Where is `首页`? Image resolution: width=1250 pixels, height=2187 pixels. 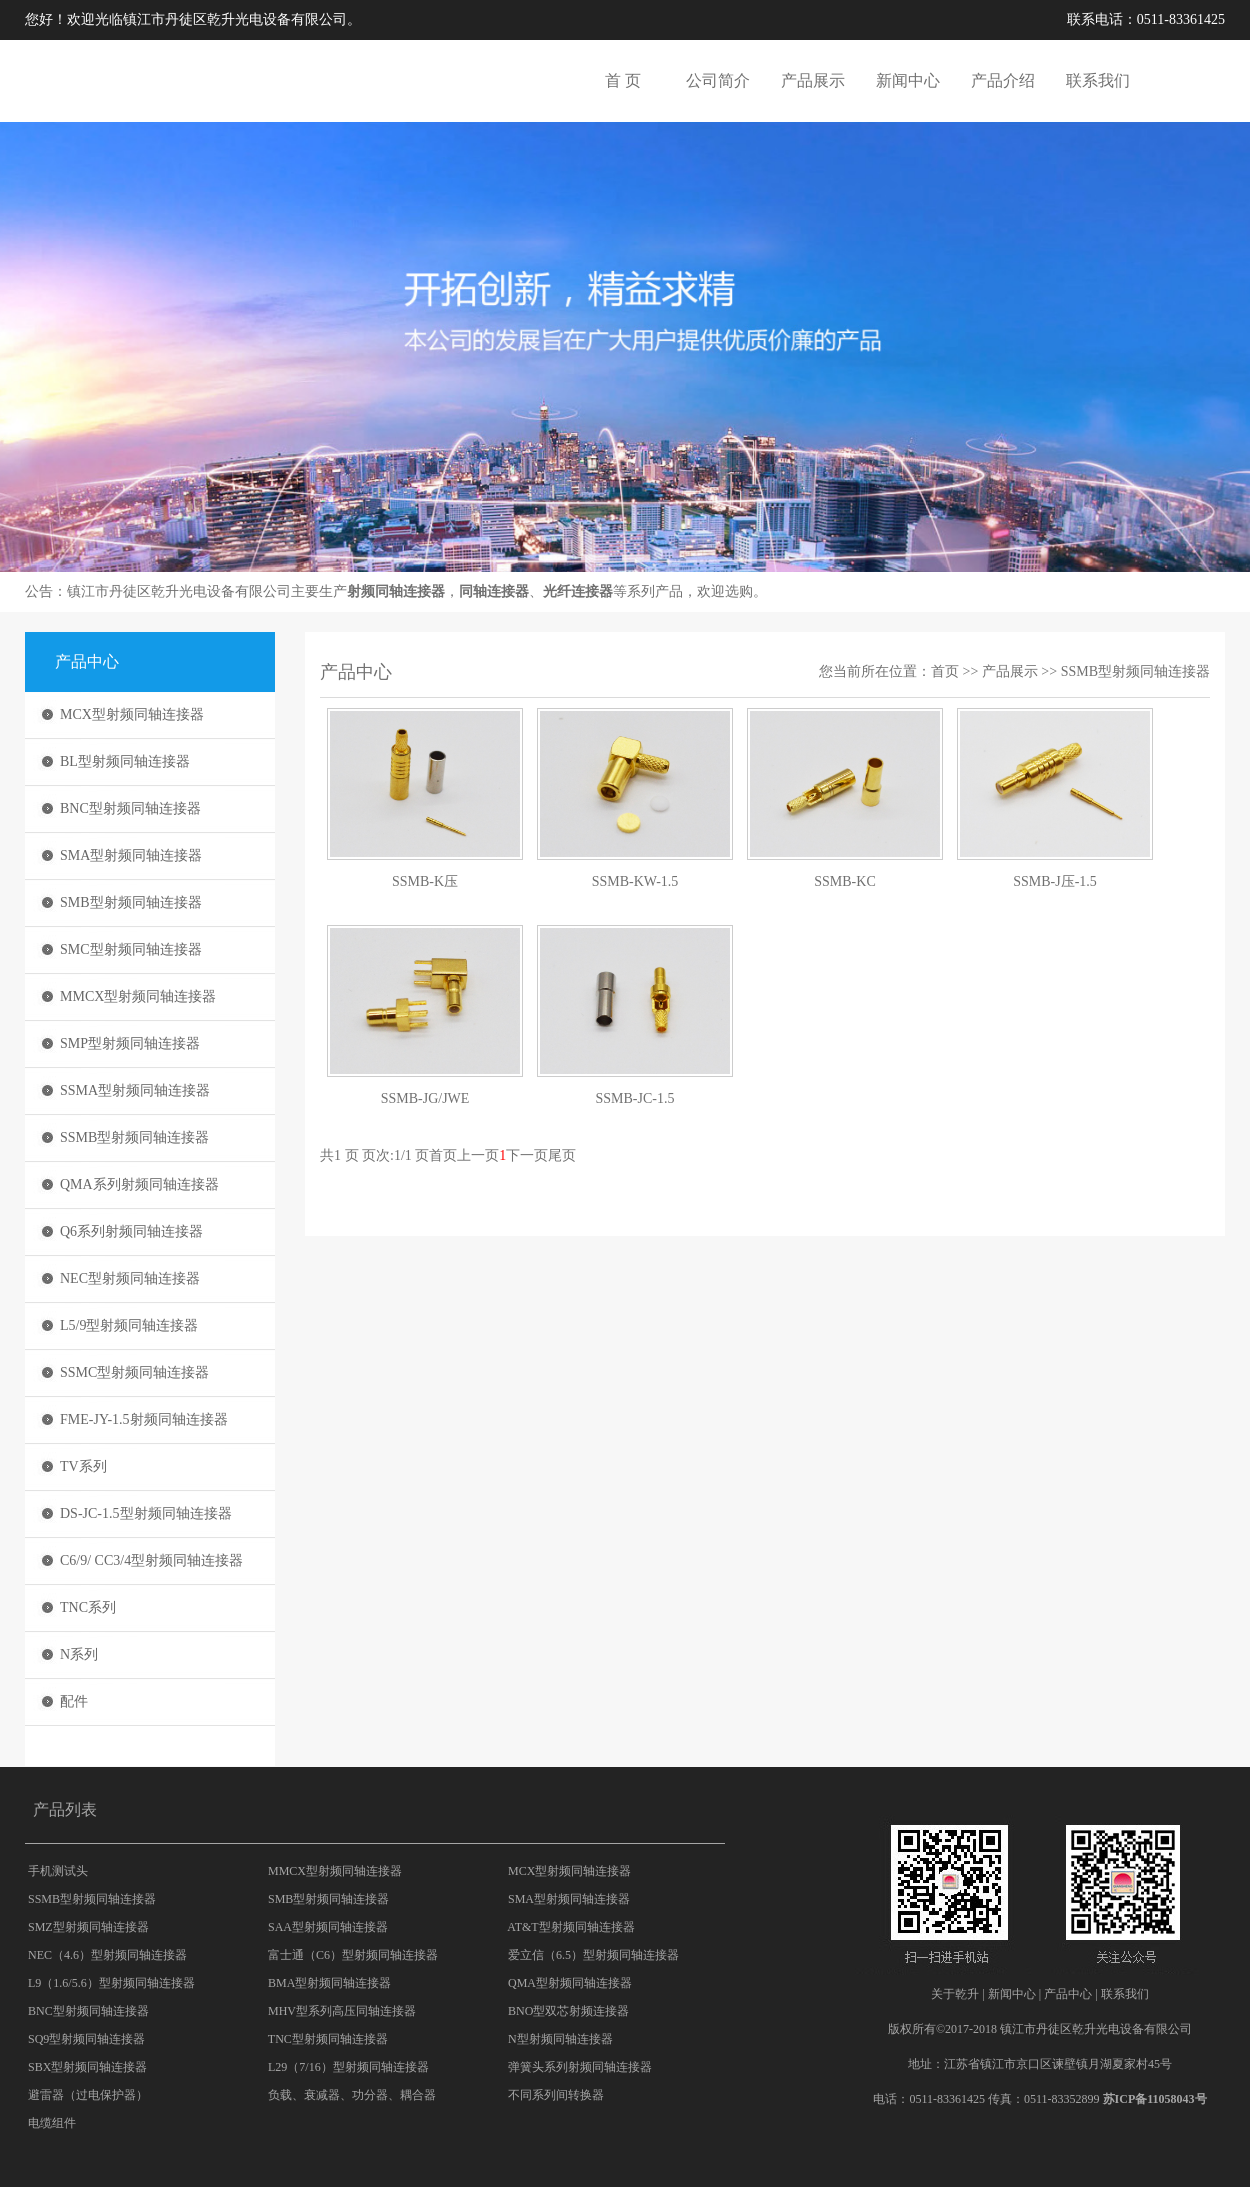
首页 is located at coordinates (945, 671).